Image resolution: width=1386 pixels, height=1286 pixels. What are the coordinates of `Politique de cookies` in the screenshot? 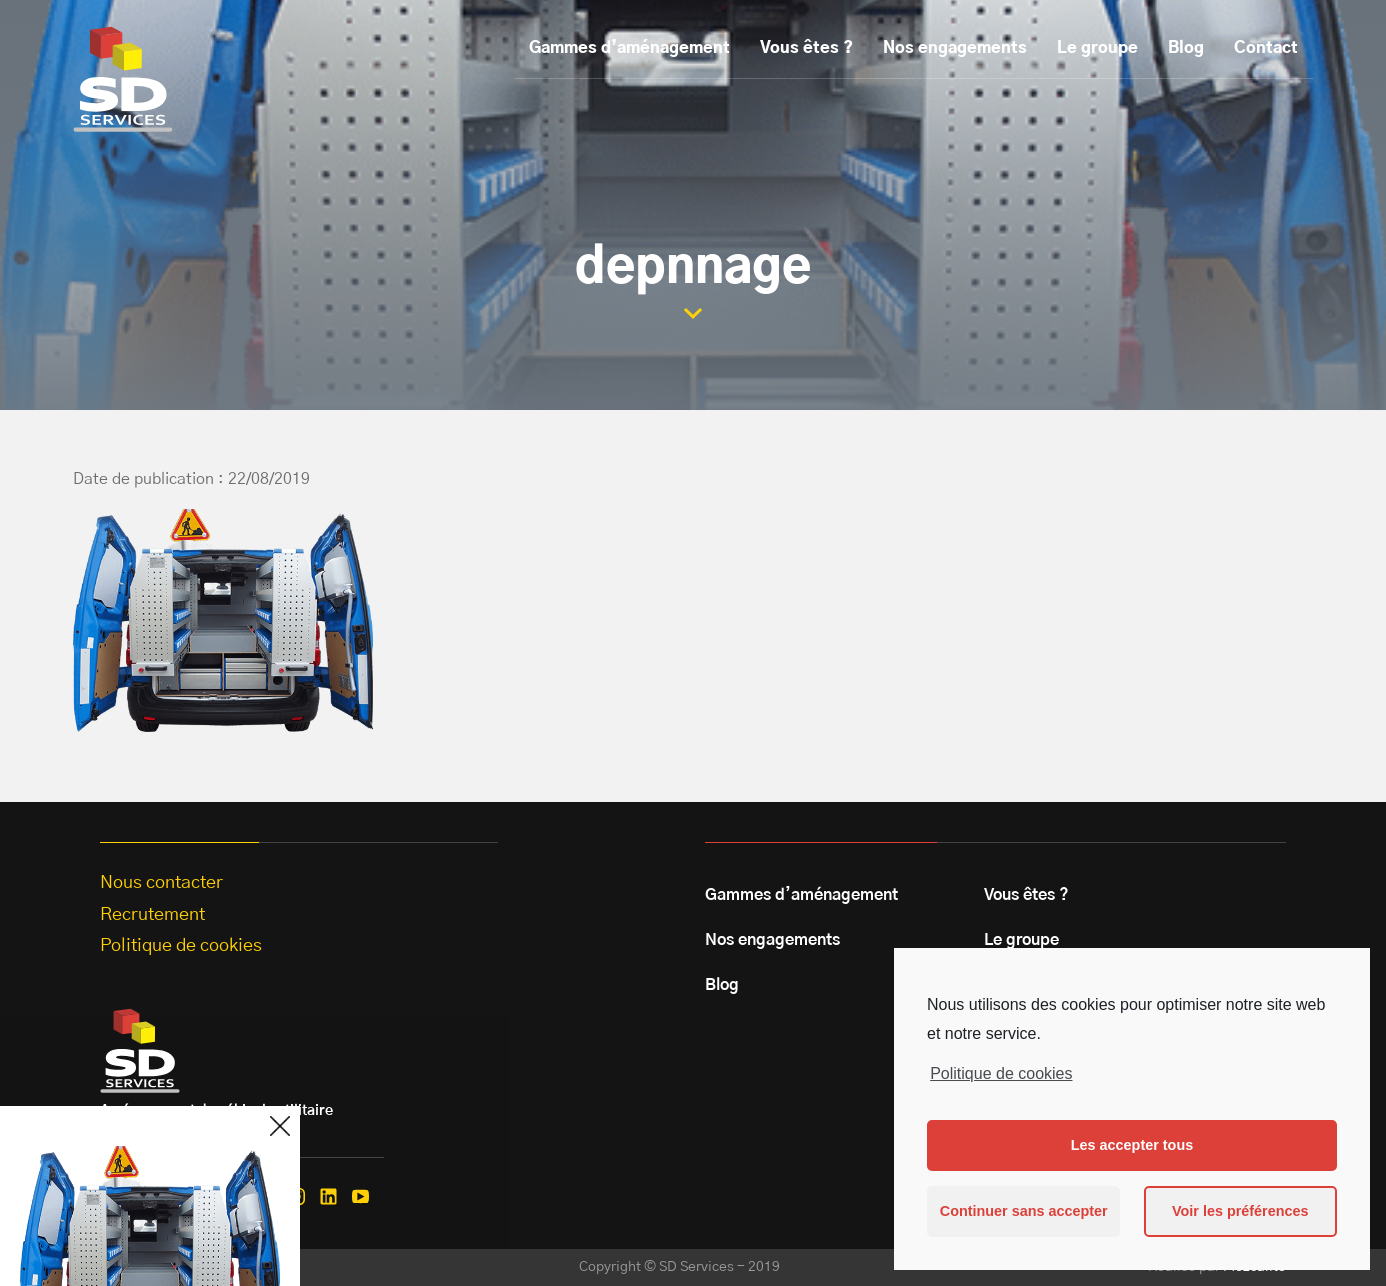 It's located at (1001, 1073).